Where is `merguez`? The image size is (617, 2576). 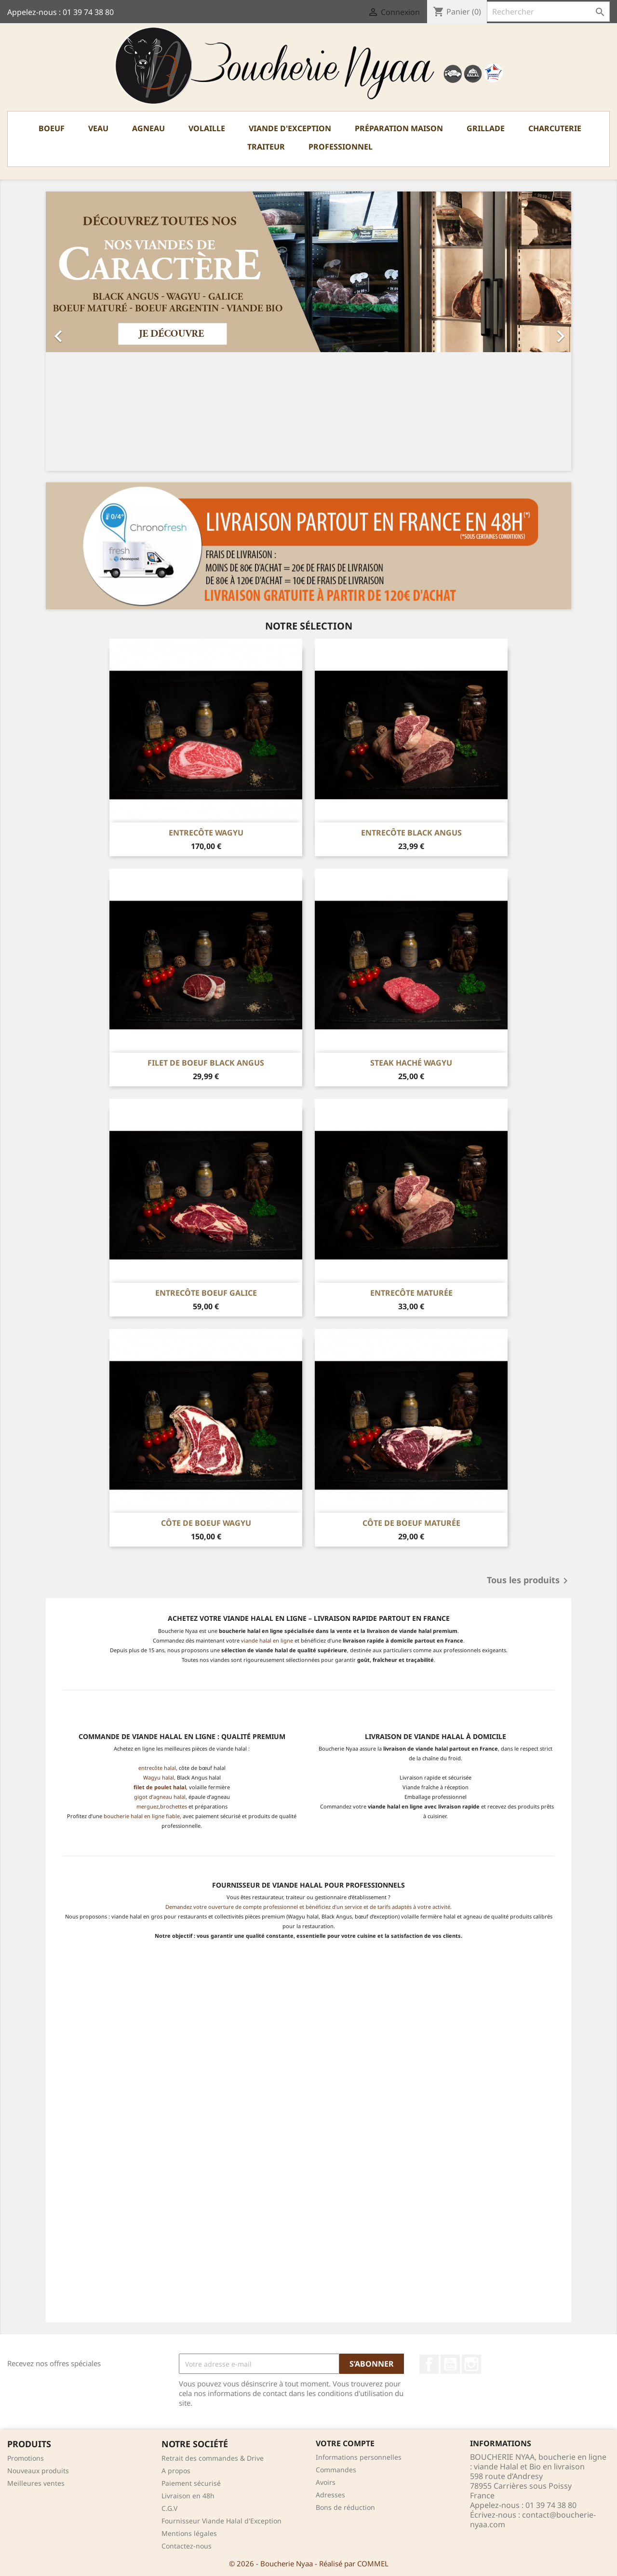
merguez is located at coordinates (147, 1806).